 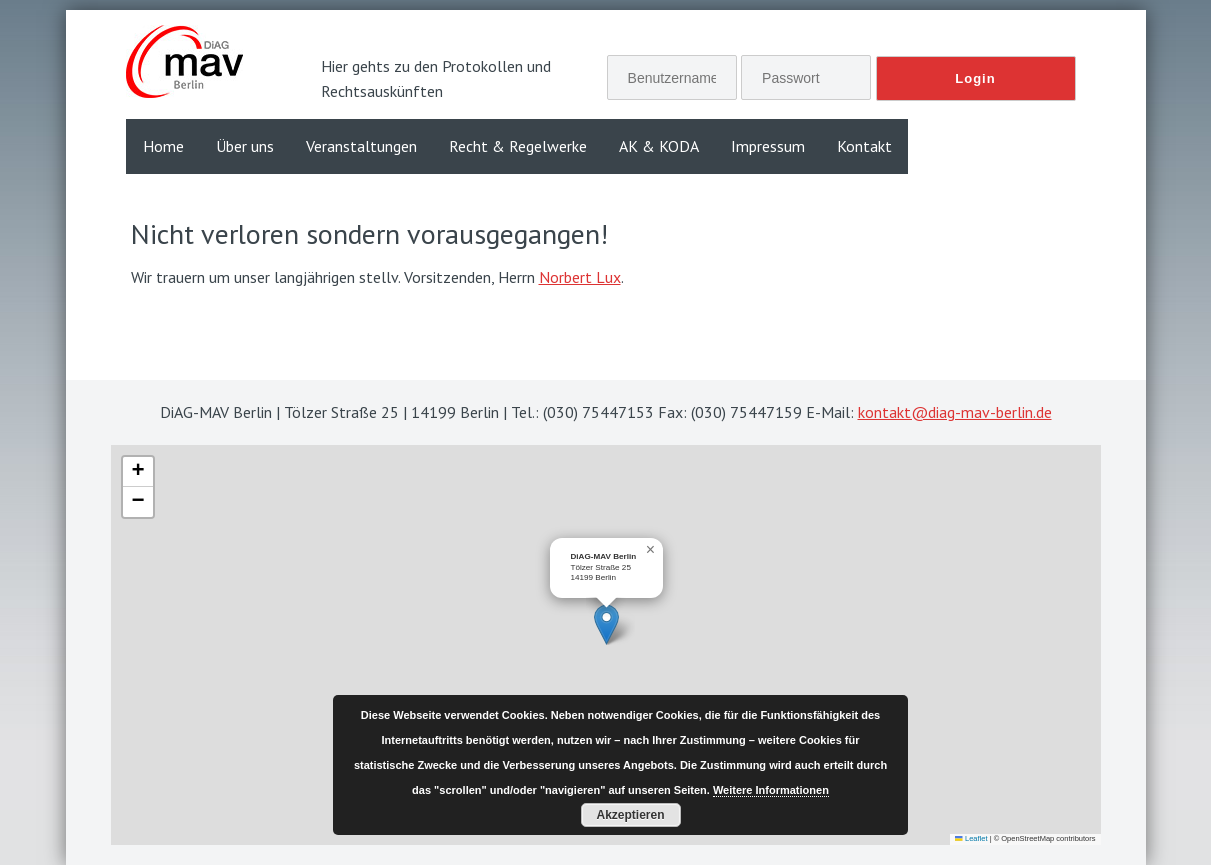 I want to click on Kontakt, so click(x=864, y=146).